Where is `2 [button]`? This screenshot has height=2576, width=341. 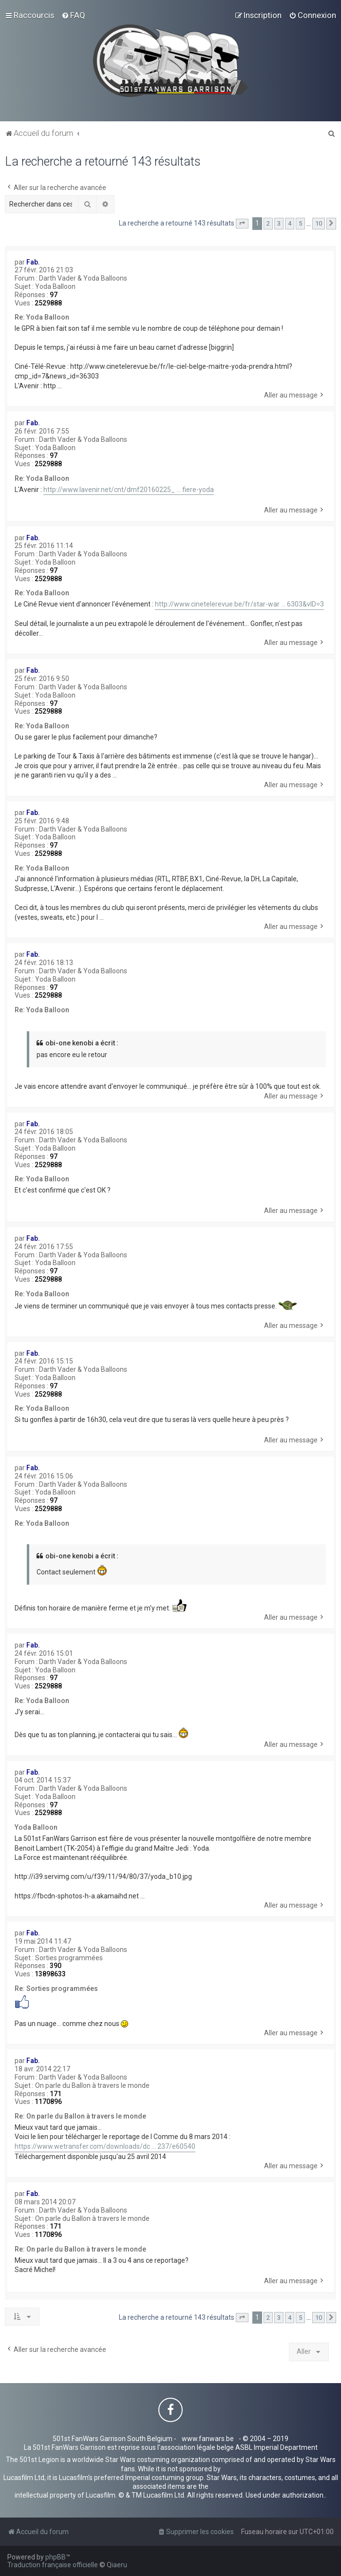
2 [button] is located at coordinates (268, 223).